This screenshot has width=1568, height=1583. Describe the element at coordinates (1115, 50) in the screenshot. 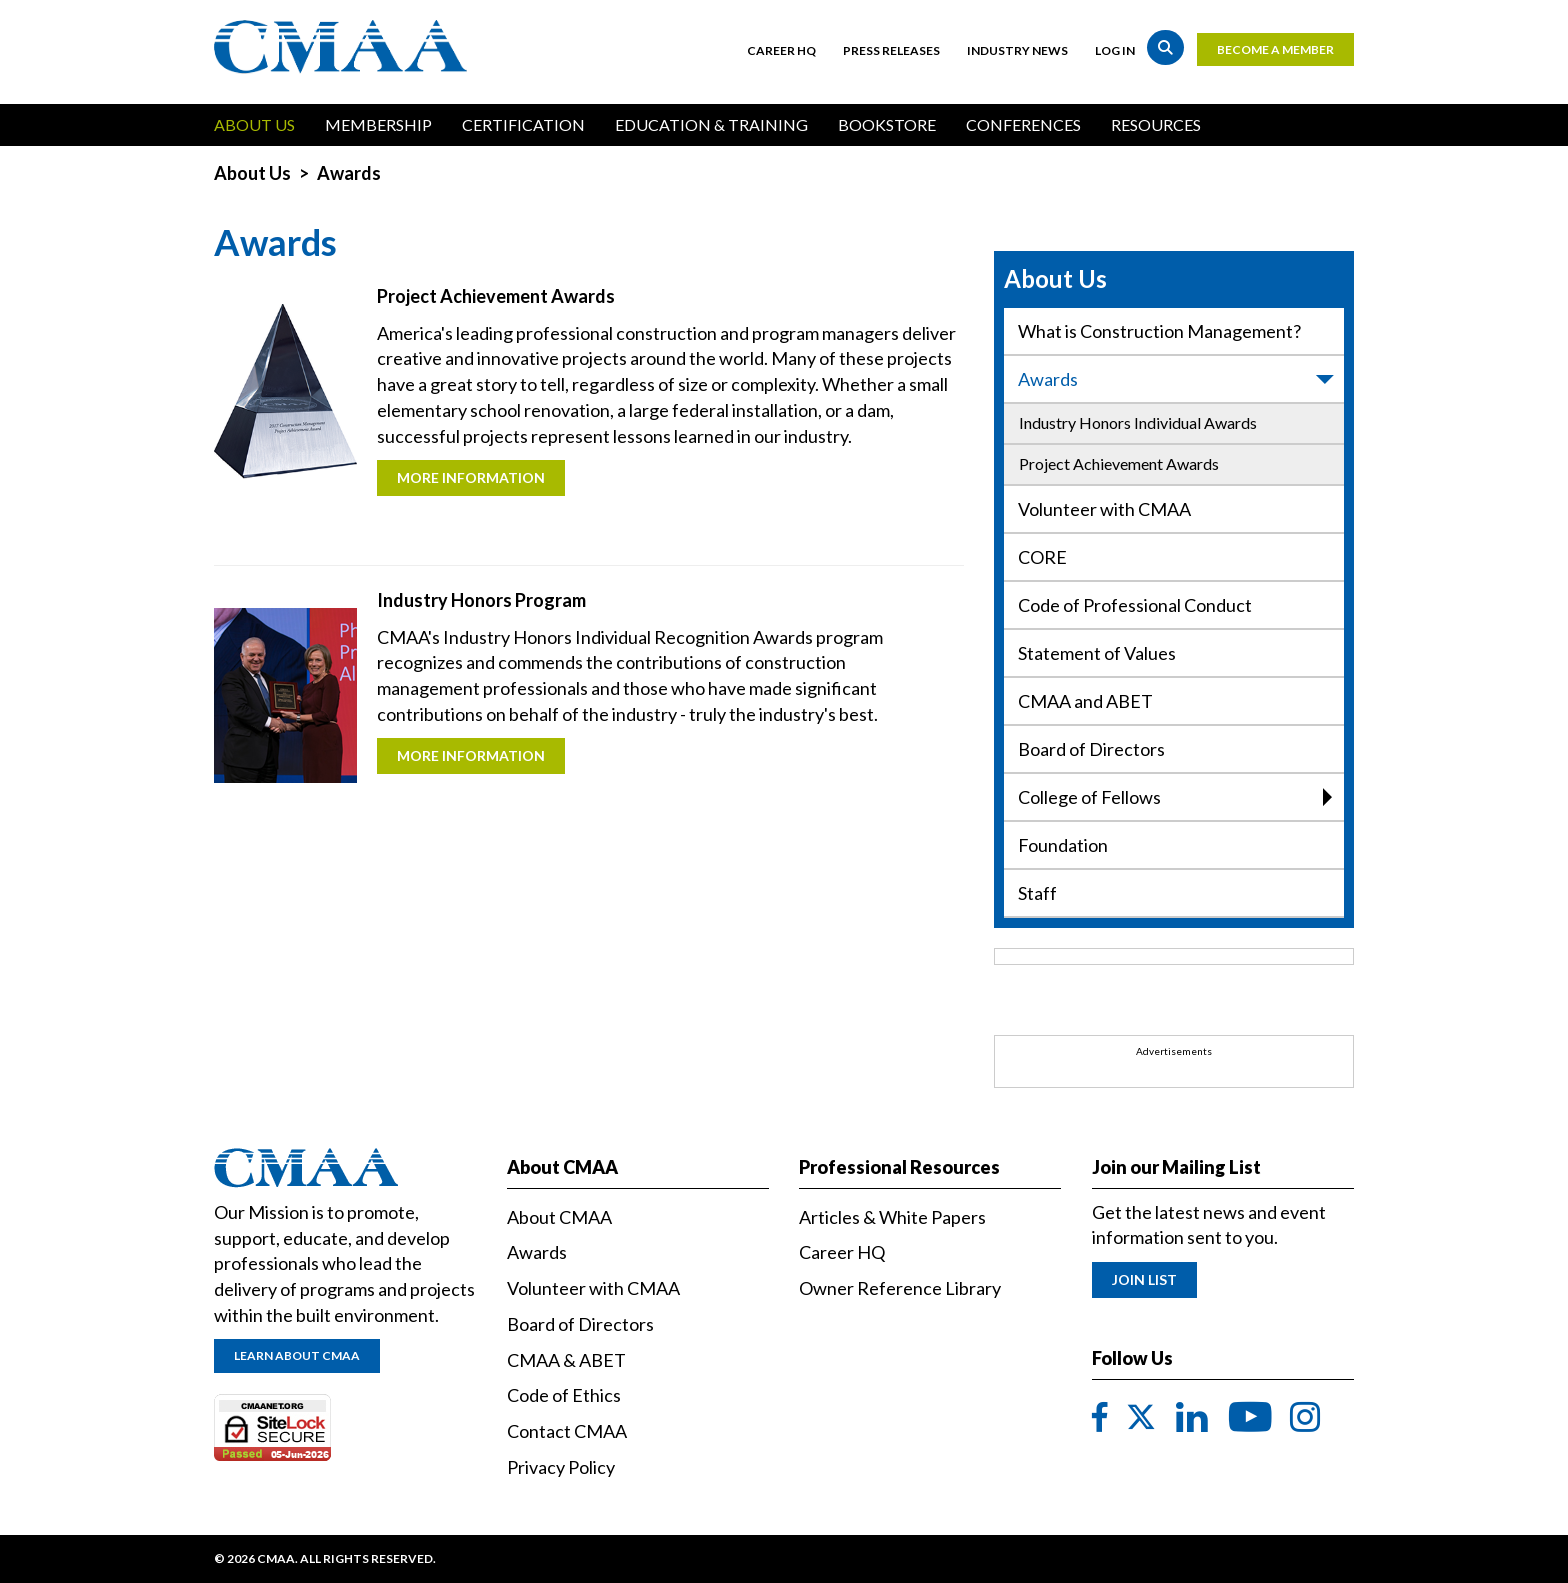

I see `Log in` at that location.